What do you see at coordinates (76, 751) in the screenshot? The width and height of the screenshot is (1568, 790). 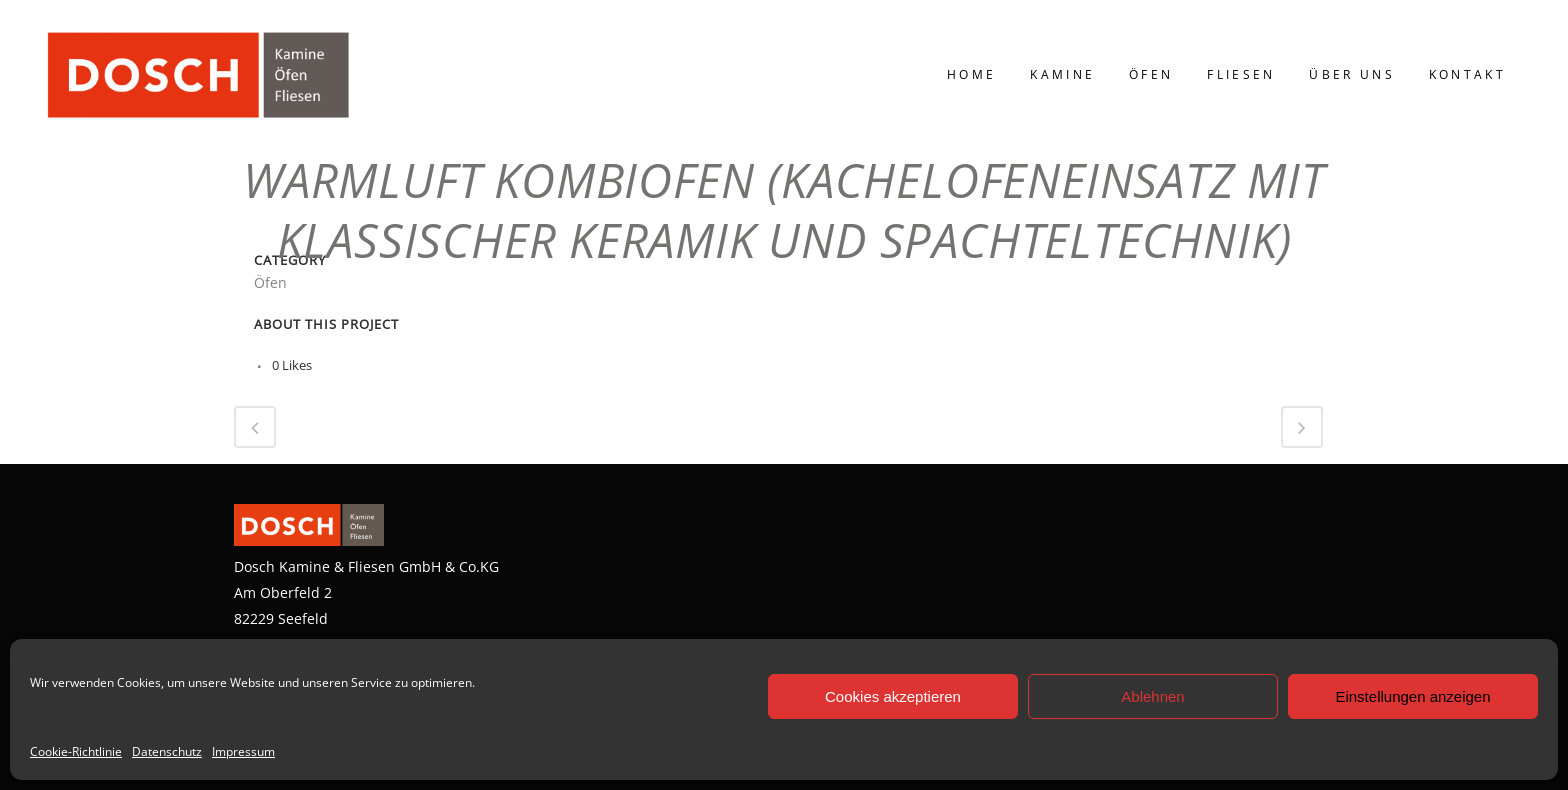 I see `Cookie-Richtlinie` at bounding box center [76, 751].